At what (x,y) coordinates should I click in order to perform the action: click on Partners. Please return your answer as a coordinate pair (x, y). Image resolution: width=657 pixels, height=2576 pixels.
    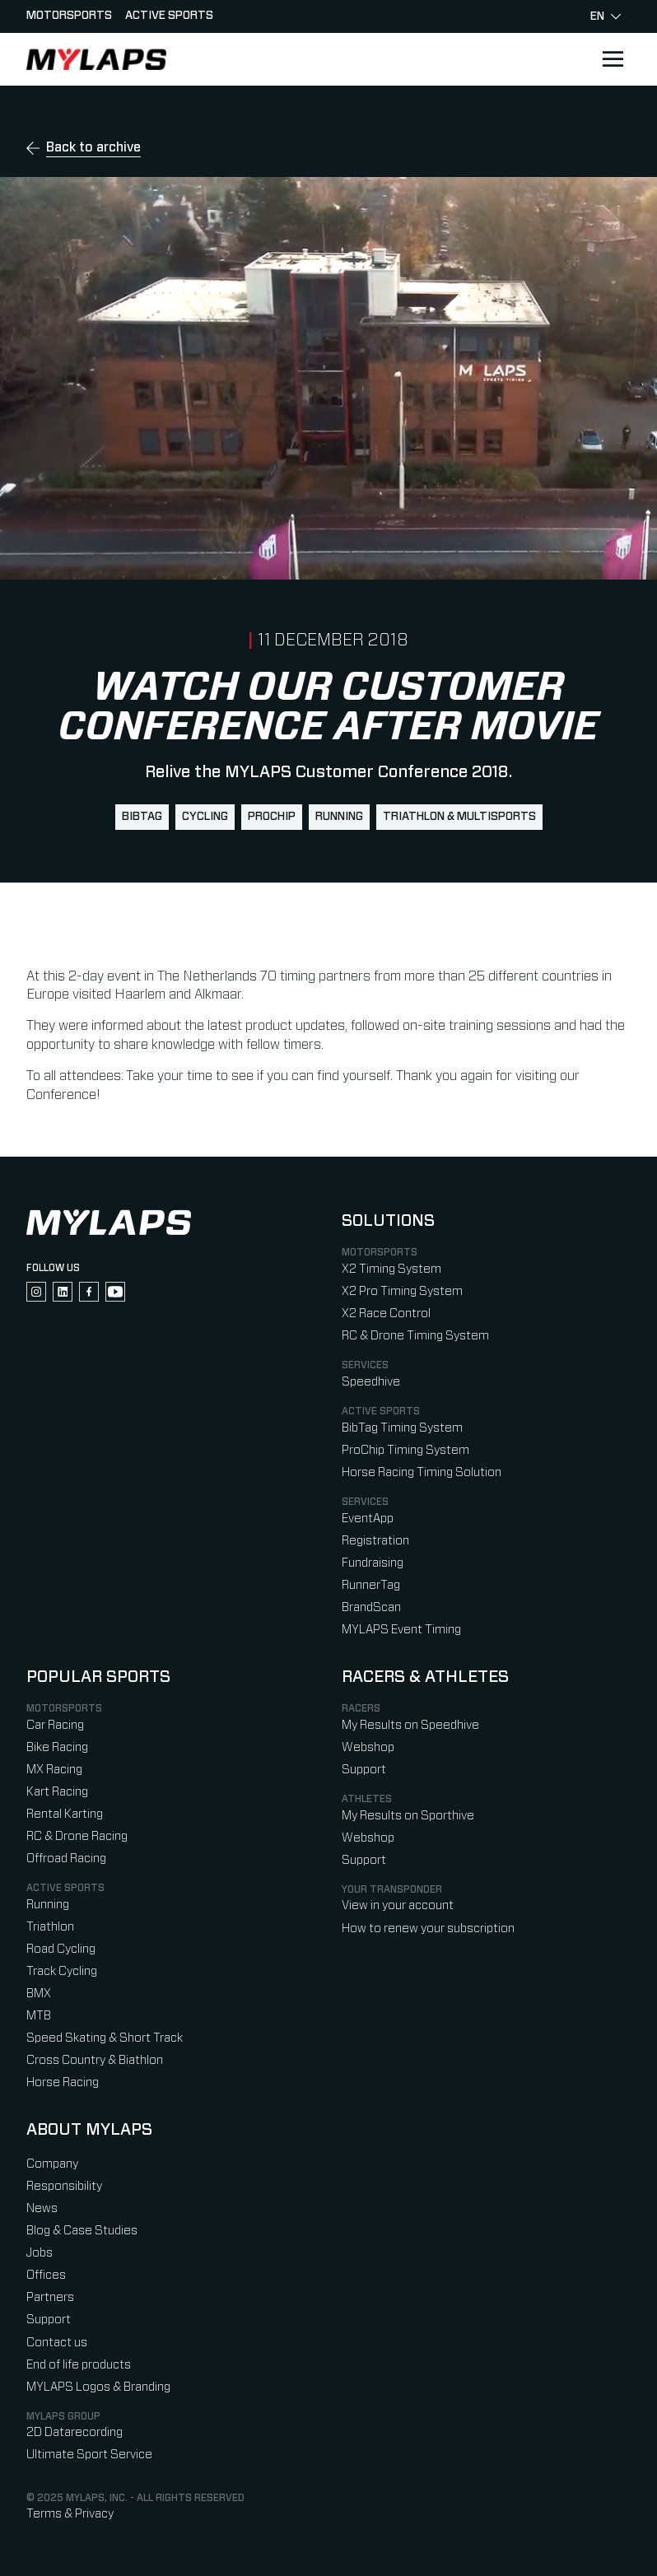
    Looking at the image, I should click on (50, 2297).